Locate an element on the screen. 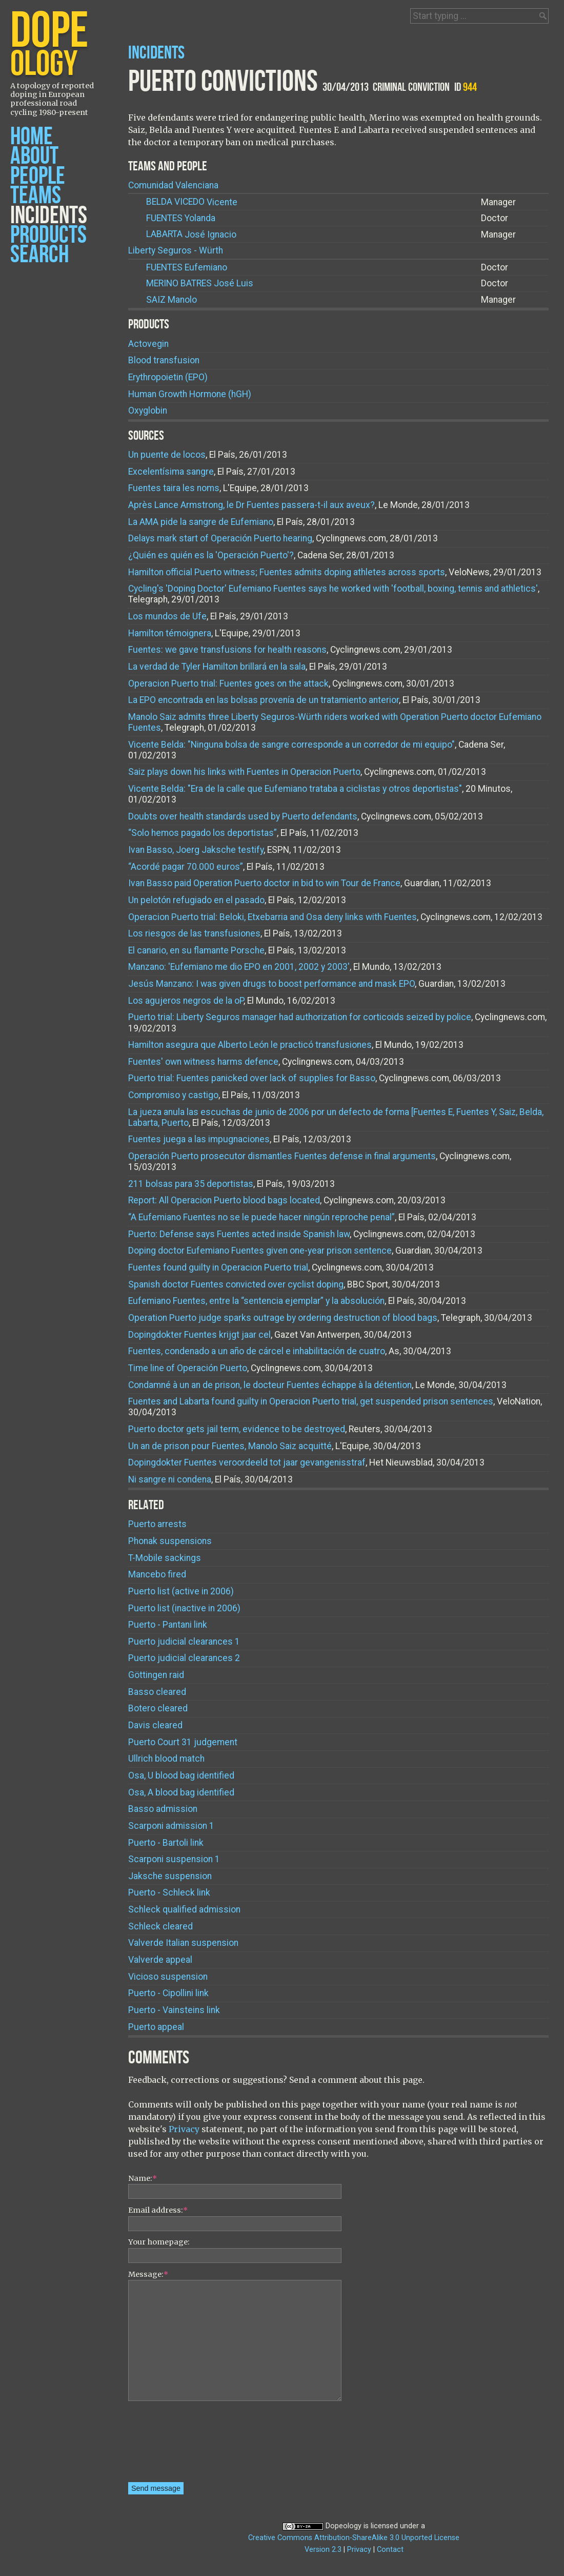 The image size is (564, 2576). Delays mark start of Operación Puerto hearing is located at coordinates (220, 538).